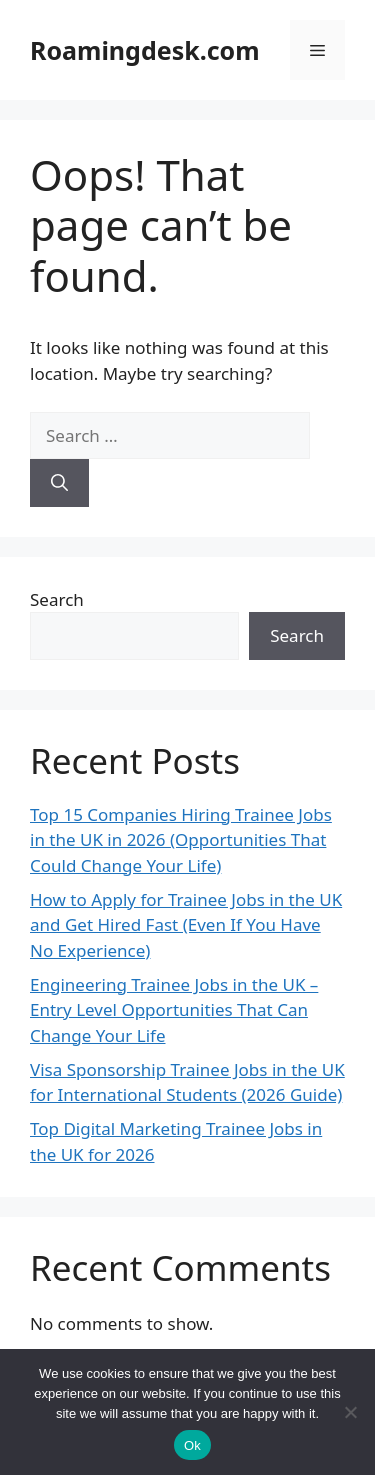  What do you see at coordinates (192, 1445) in the screenshot?
I see `Ok` at bounding box center [192, 1445].